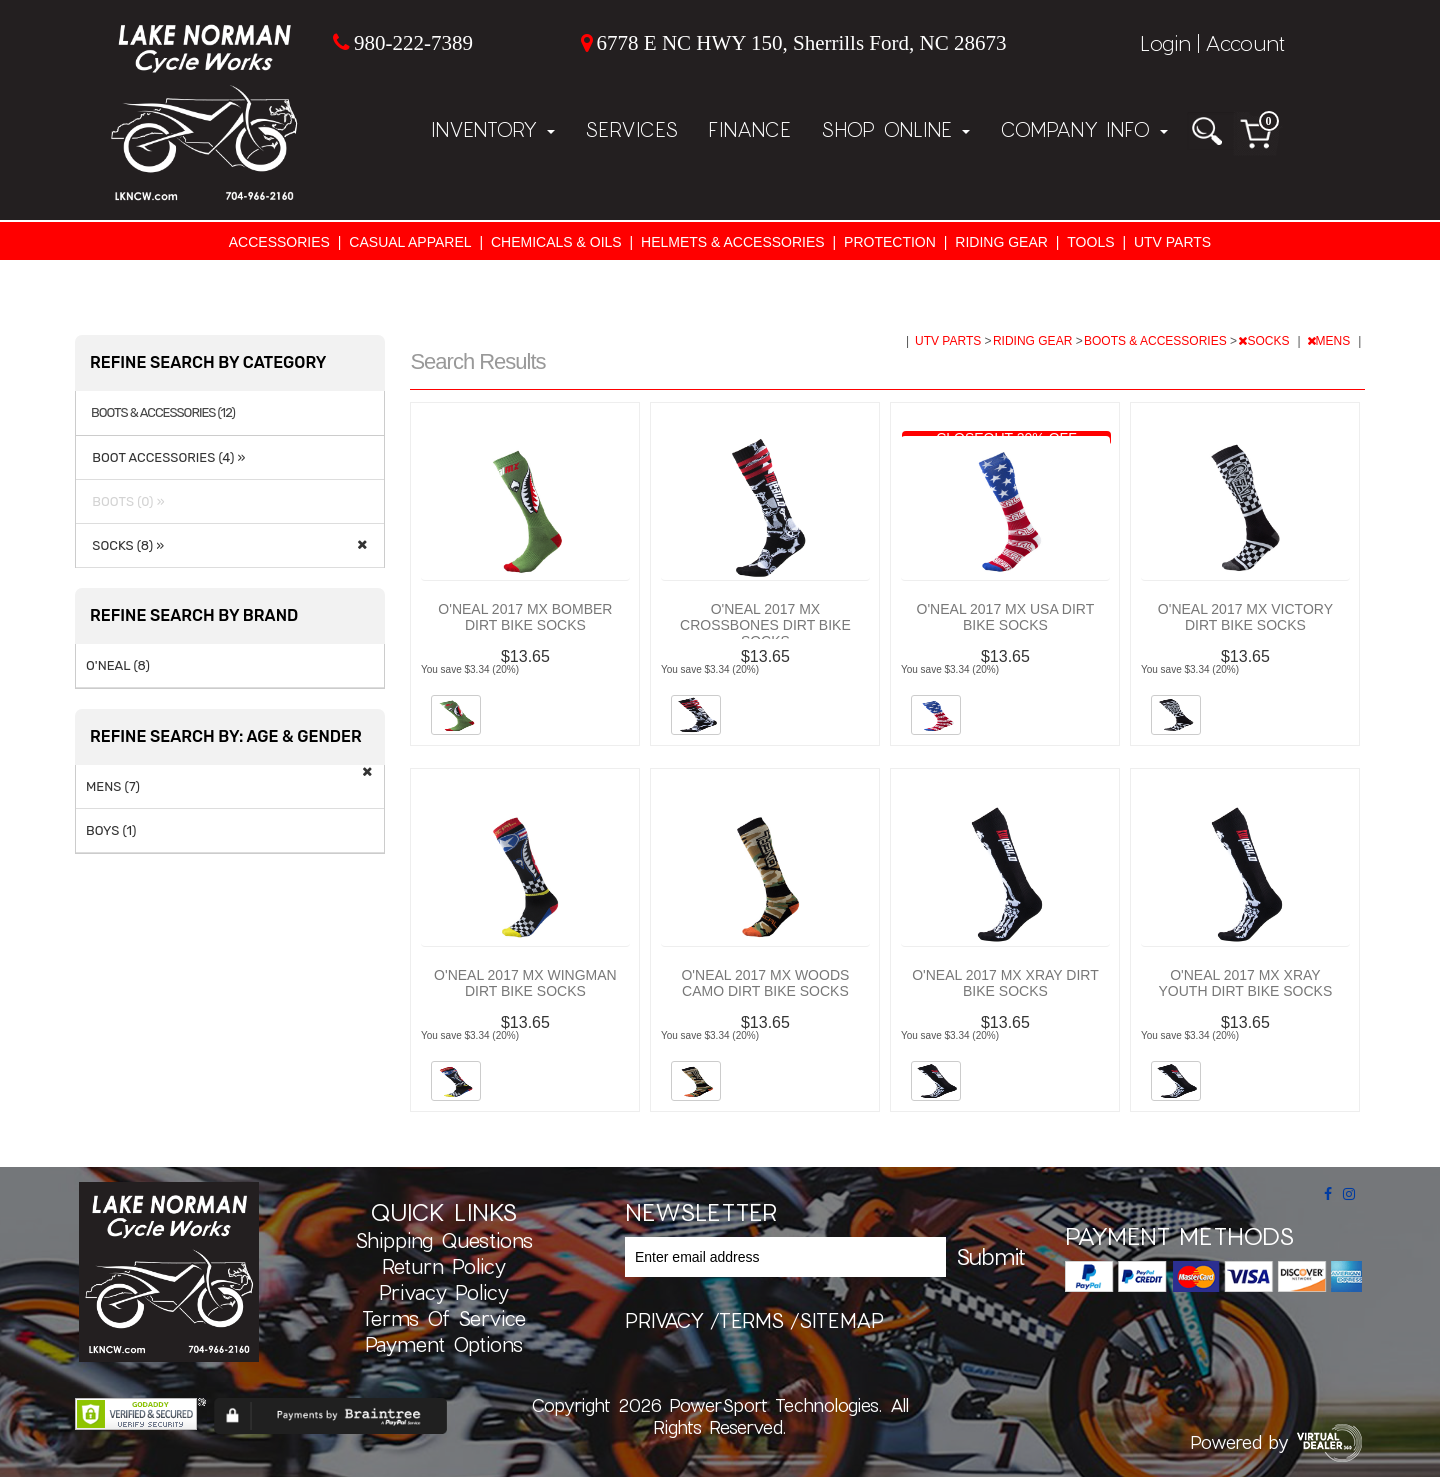 The image size is (1440, 1477). I want to click on ACCESSORIES, so click(279, 242).